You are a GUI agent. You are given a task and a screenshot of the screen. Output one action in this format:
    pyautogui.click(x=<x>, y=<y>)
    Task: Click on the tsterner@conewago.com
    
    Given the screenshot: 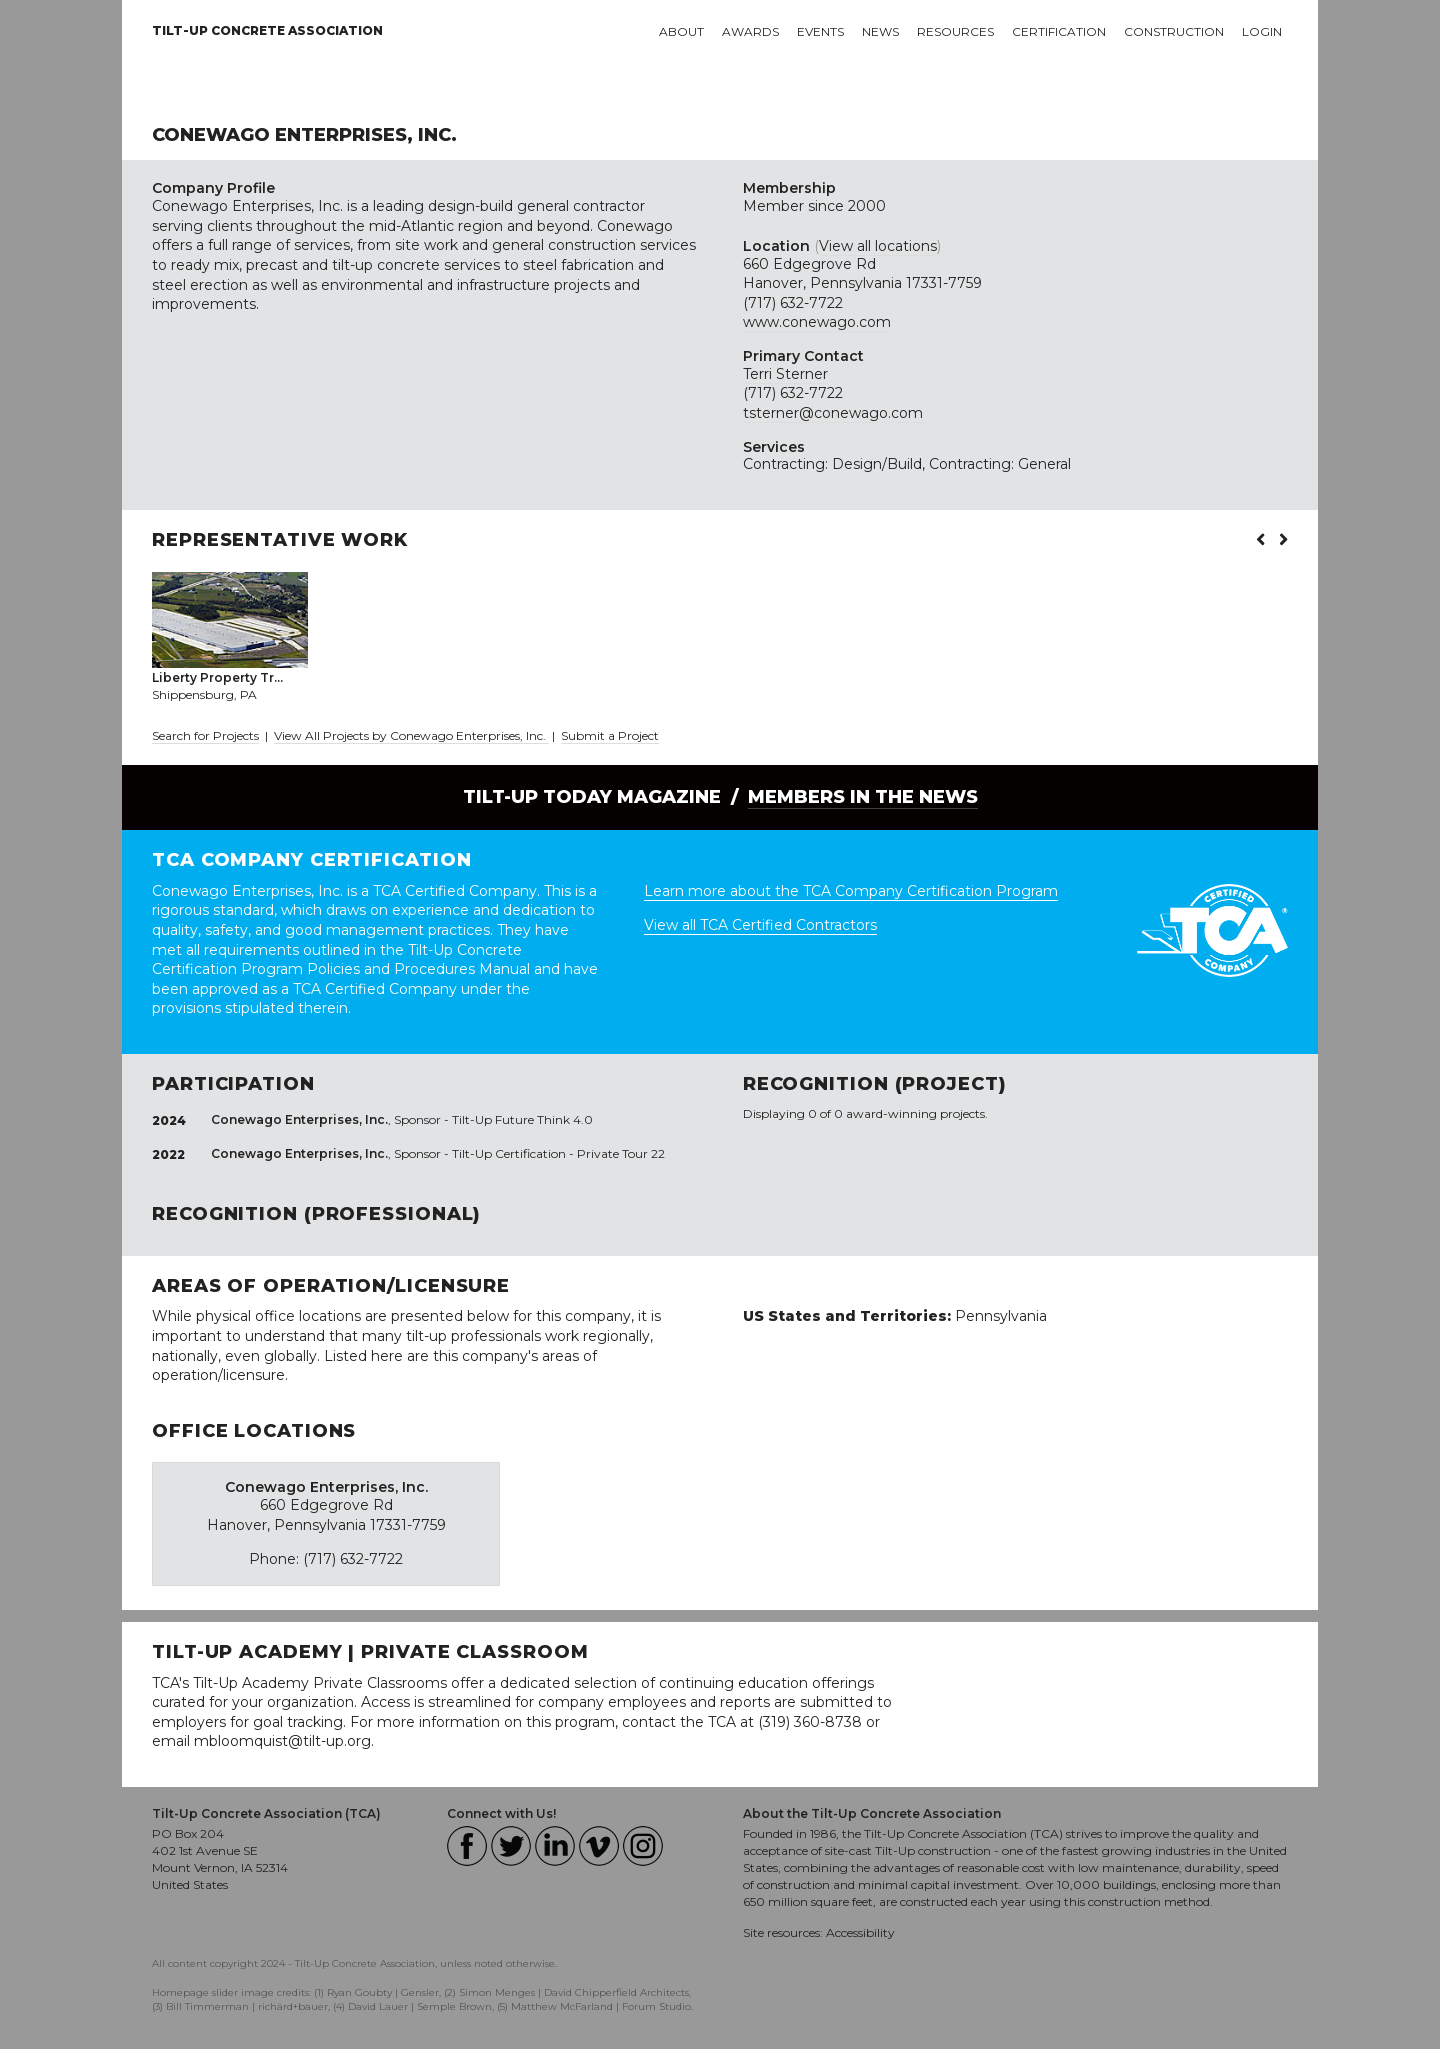 What is the action you would take?
    pyautogui.click(x=833, y=413)
    